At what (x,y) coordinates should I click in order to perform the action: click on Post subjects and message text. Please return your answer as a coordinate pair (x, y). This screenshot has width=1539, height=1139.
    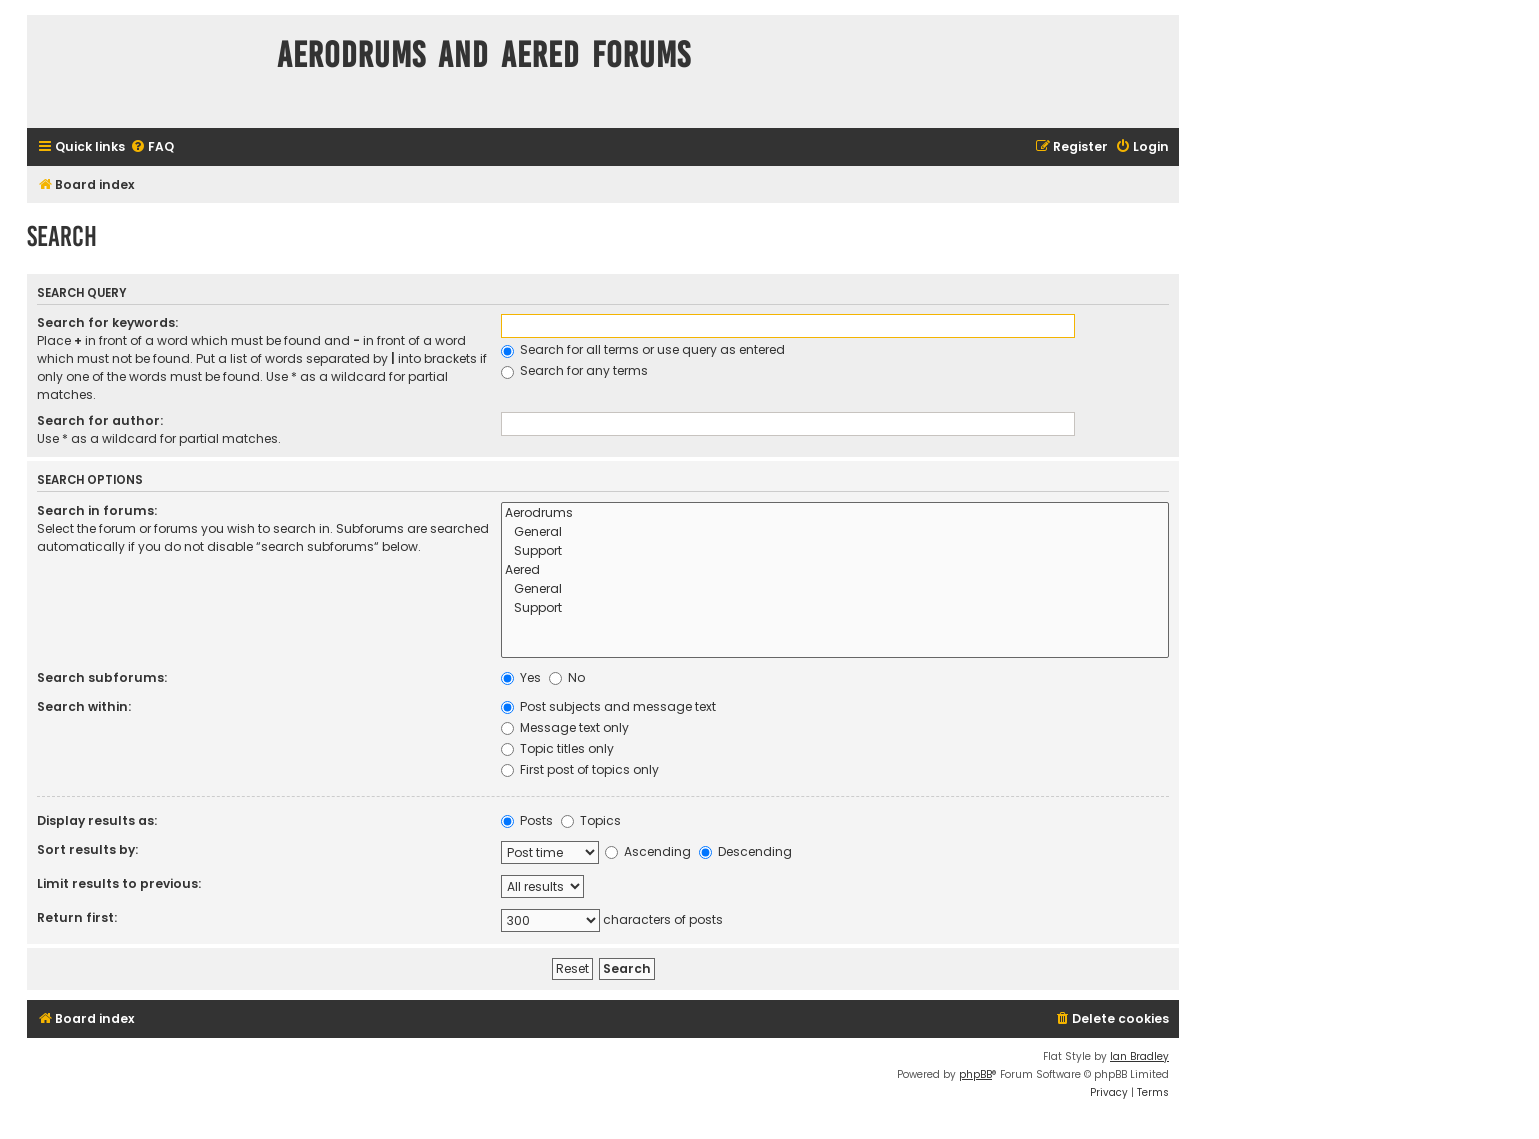
    Looking at the image, I should click on (608, 706).